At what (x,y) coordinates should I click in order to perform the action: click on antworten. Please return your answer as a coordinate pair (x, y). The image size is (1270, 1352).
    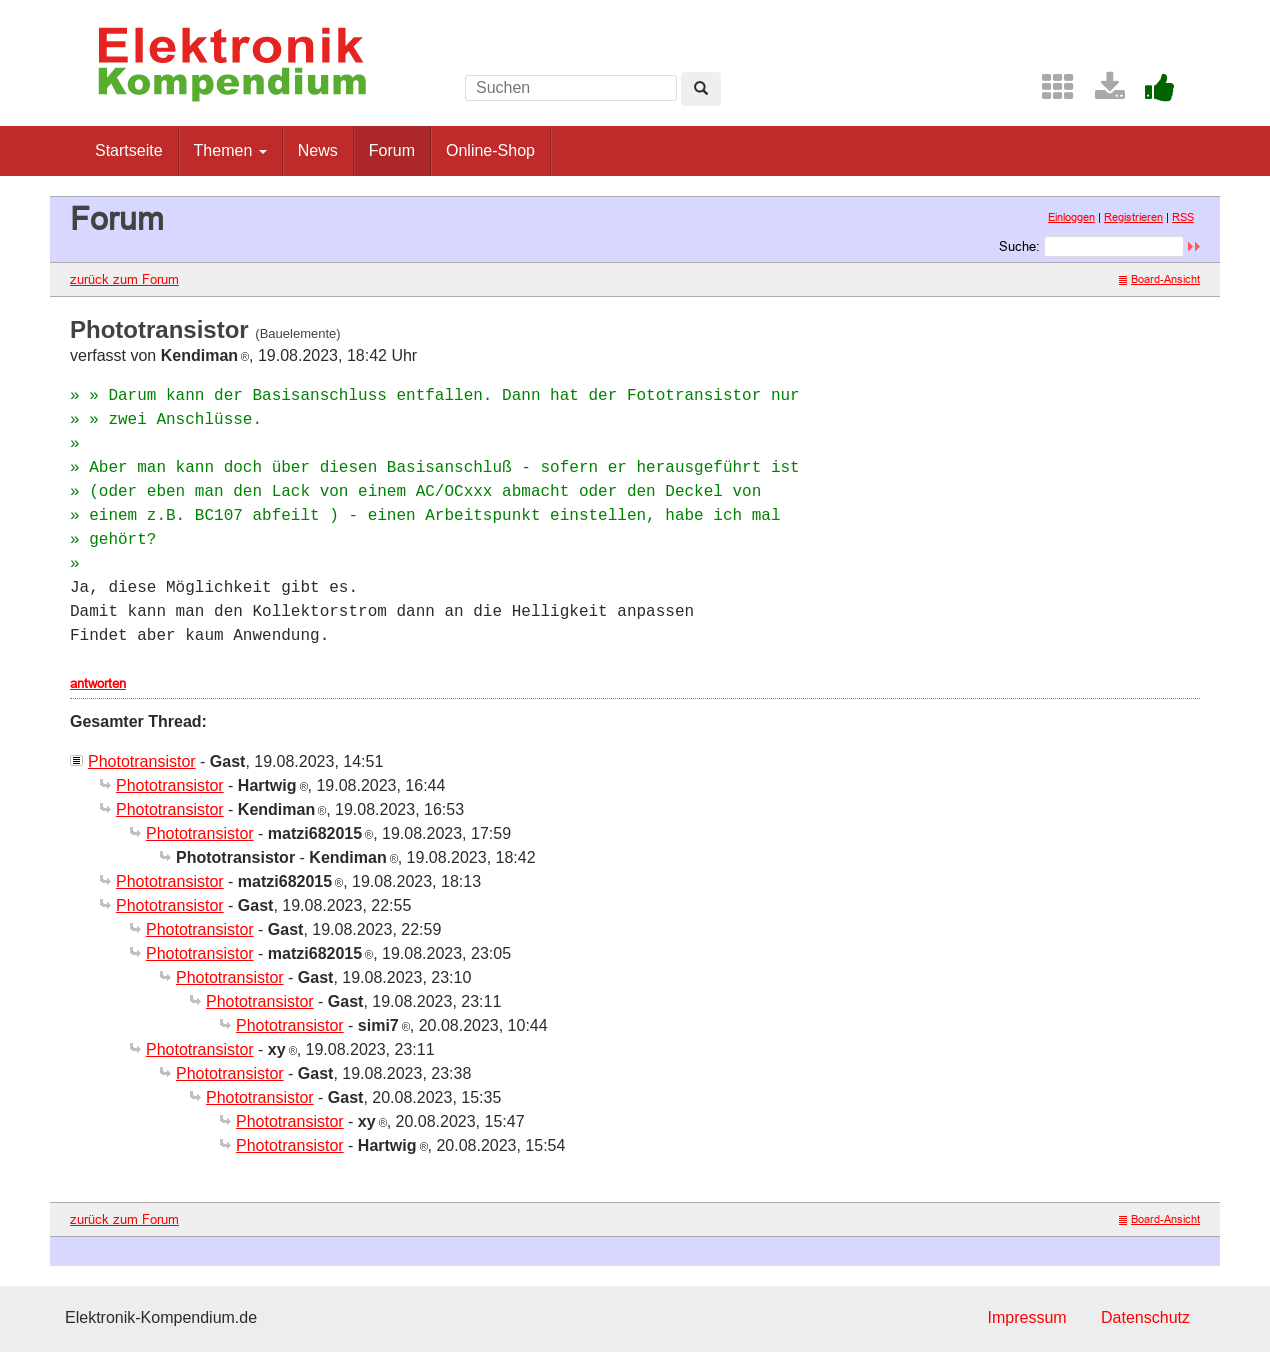
    Looking at the image, I should click on (98, 683).